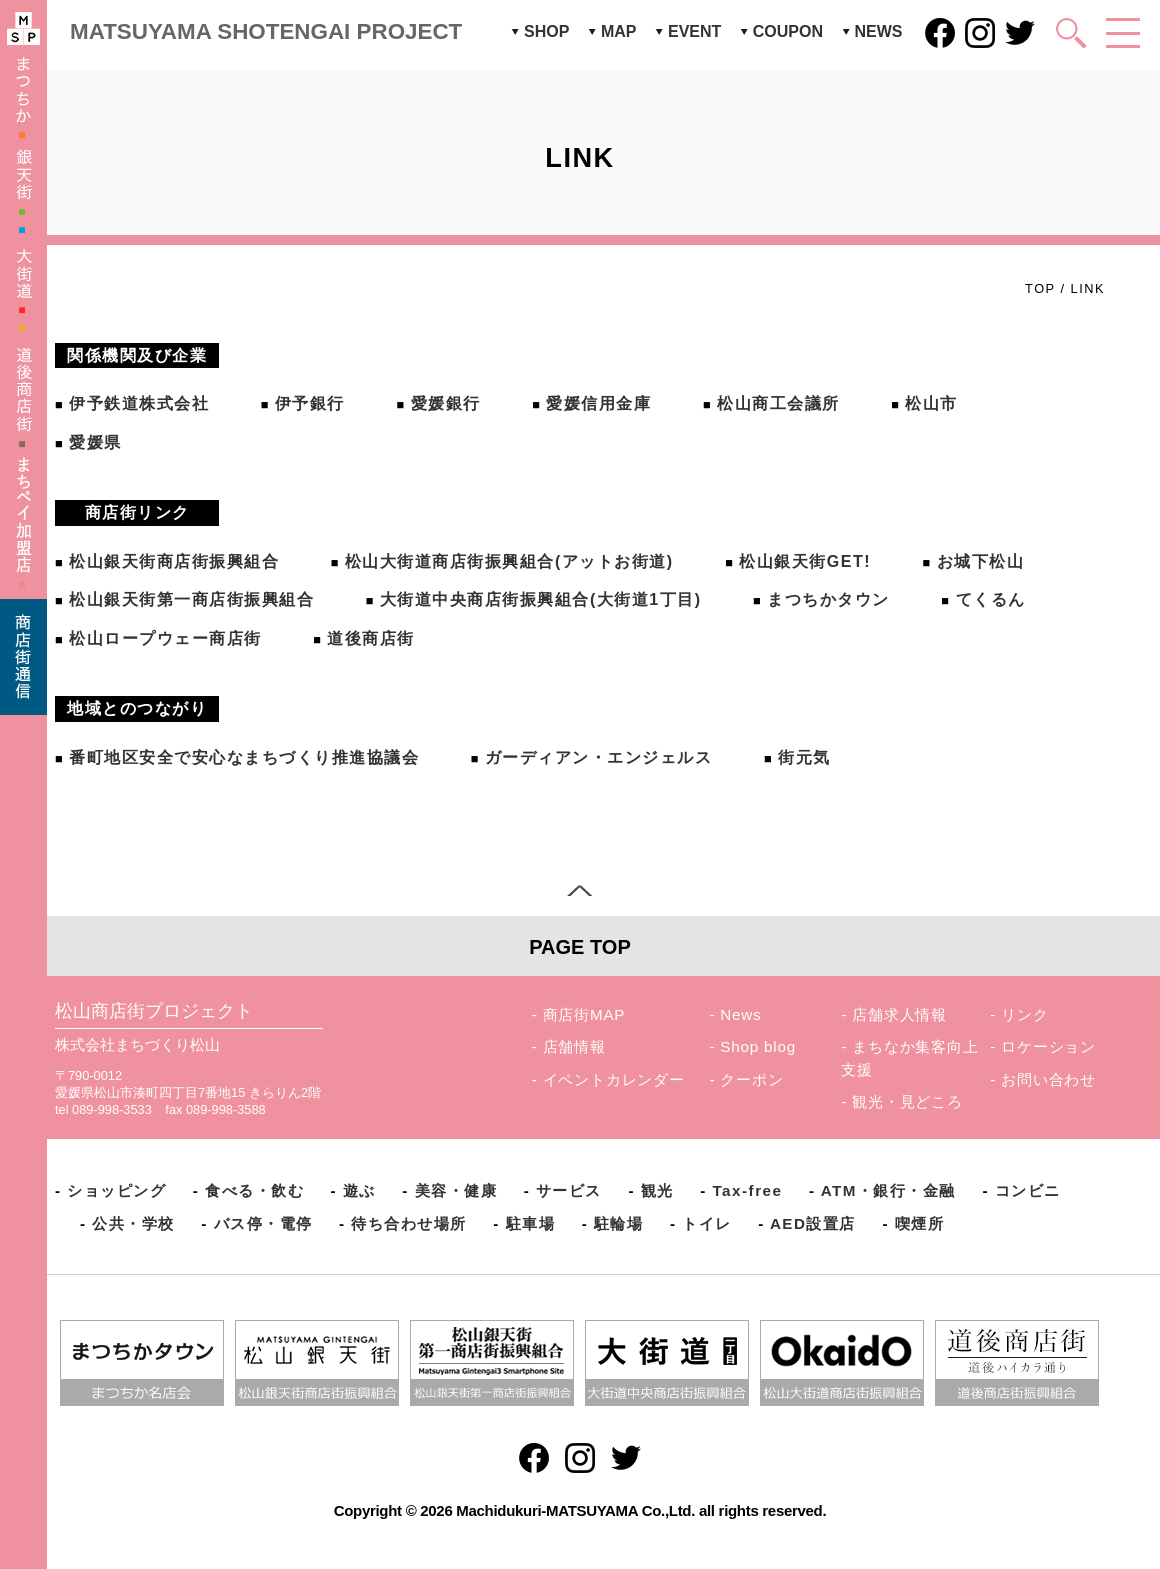 The image size is (1160, 1569). Describe the element at coordinates (174, 561) in the screenshot. I see `松山銀天街商店街振興組合` at that location.